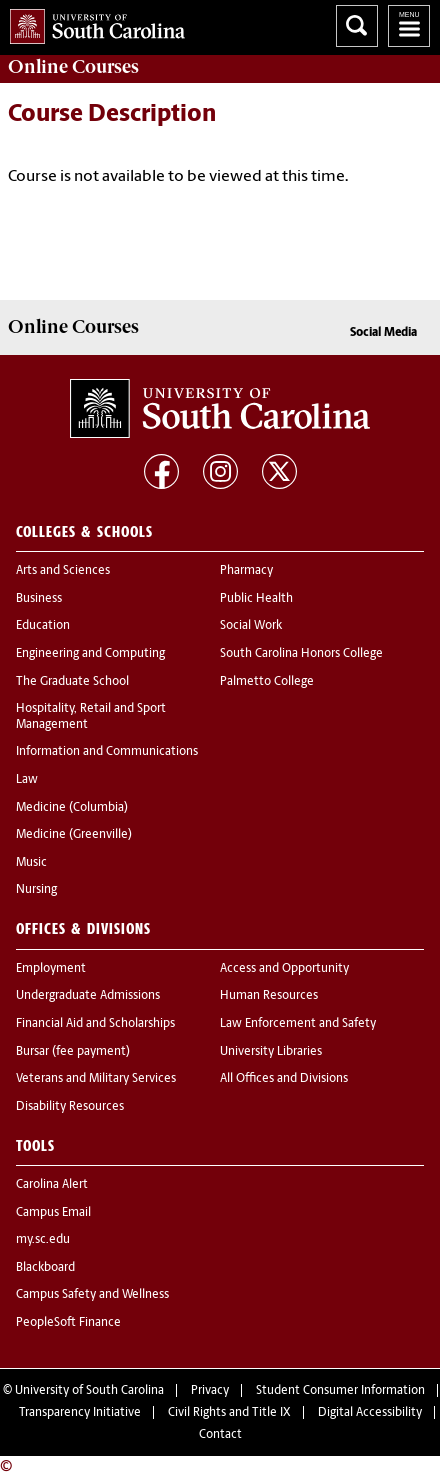 This screenshot has width=440, height=1478. I want to click on University Libraries, so click(271, 1052).